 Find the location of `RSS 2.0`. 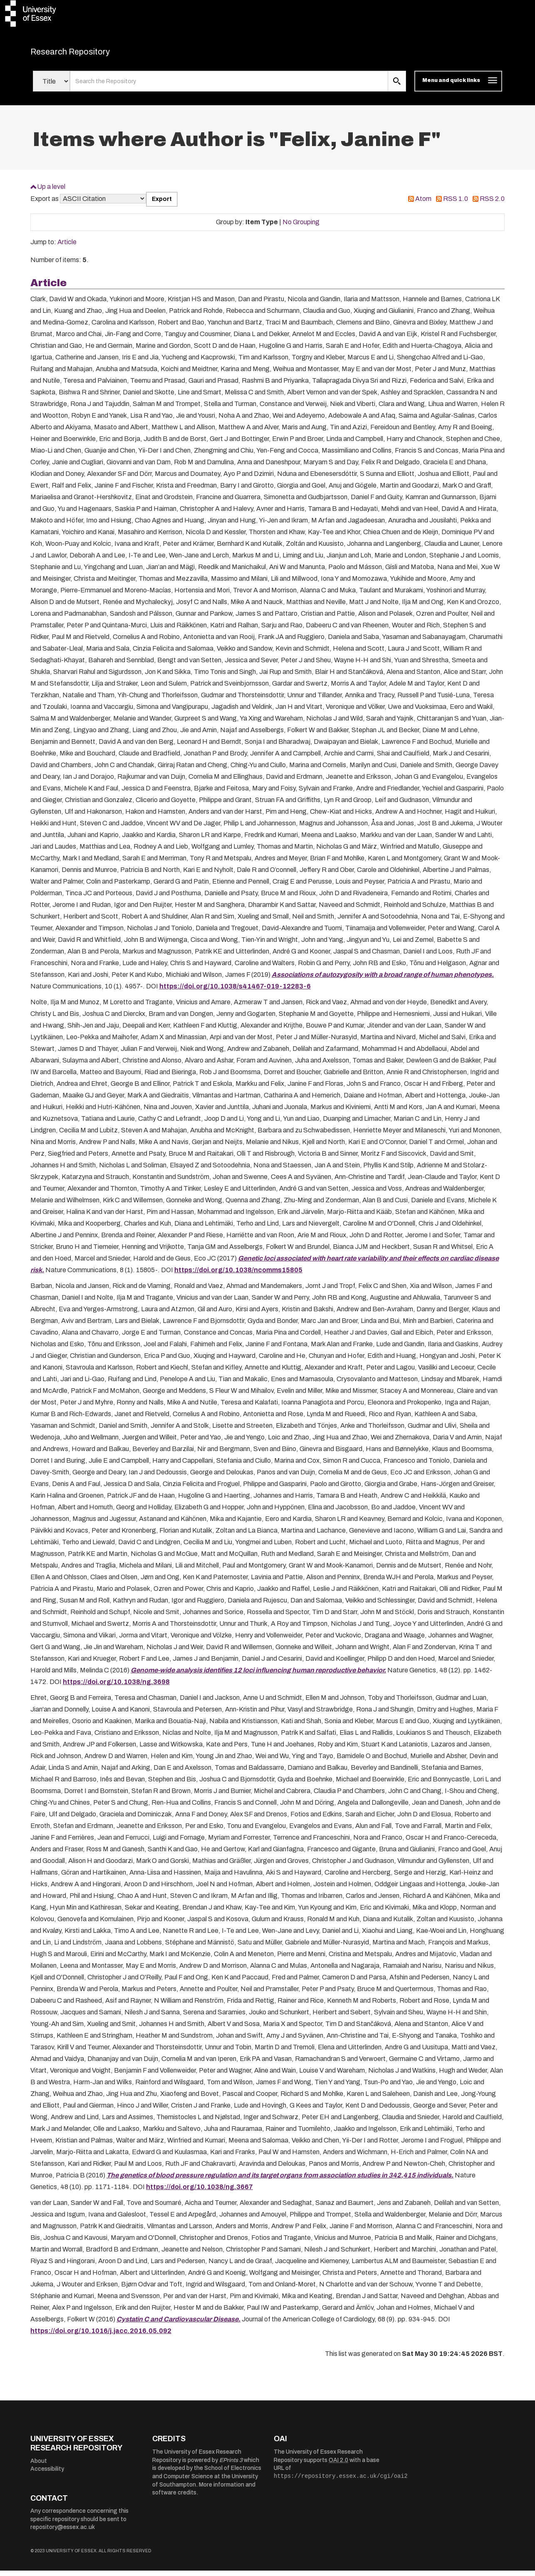

RSS 2.0 is located at coordinates (492, 204).